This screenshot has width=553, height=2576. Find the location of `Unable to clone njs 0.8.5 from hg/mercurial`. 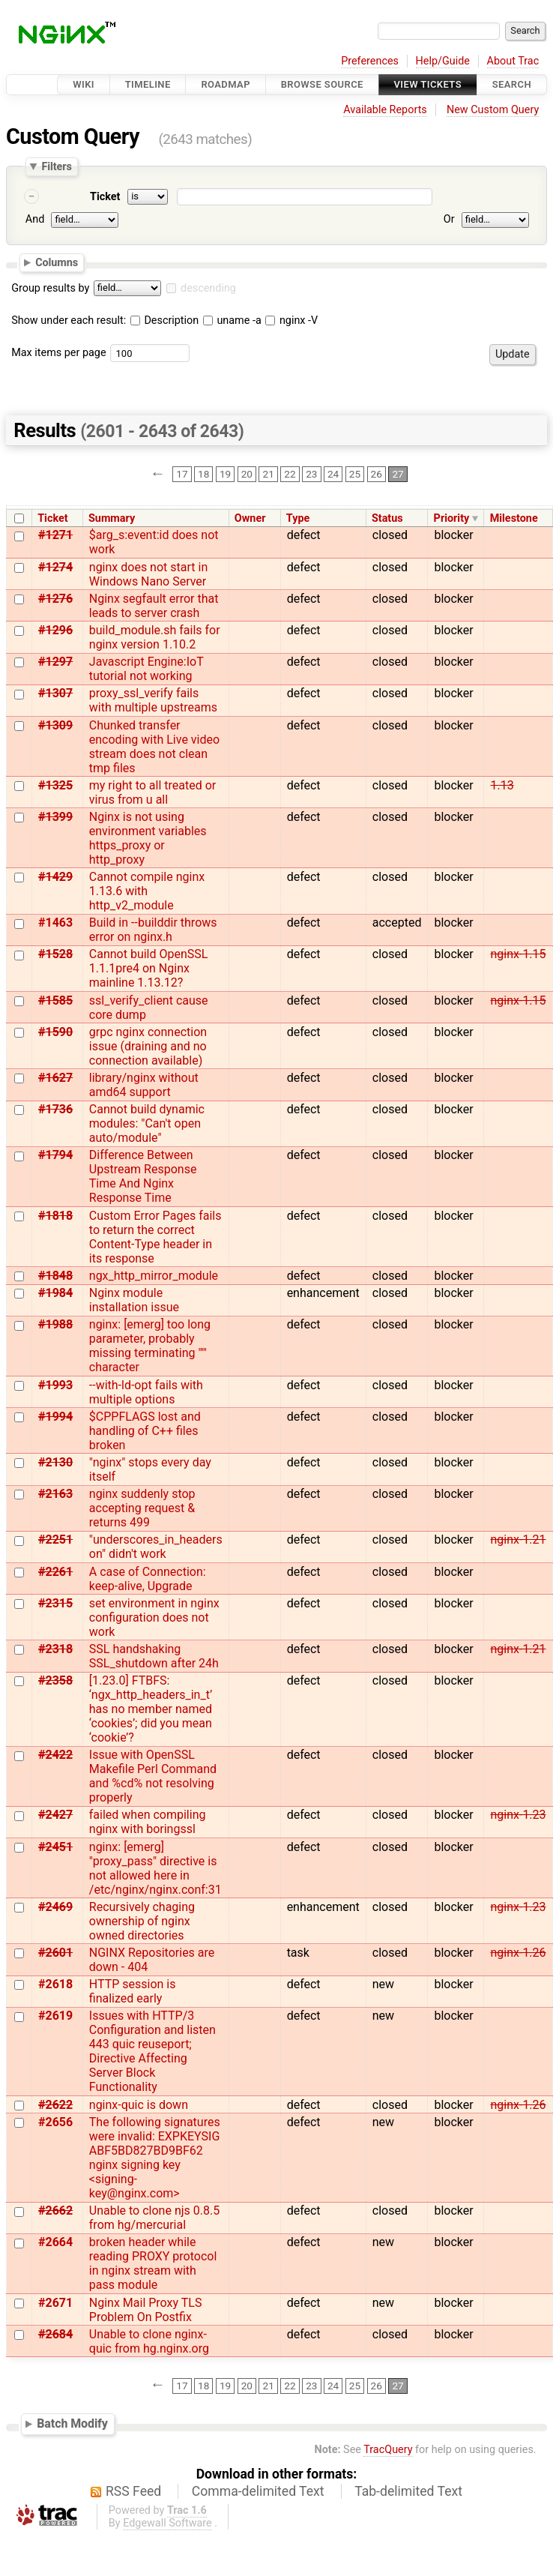

Unable to clone njs 0.8.5 from hg/mercurial is located at coordinates (154, 2217).